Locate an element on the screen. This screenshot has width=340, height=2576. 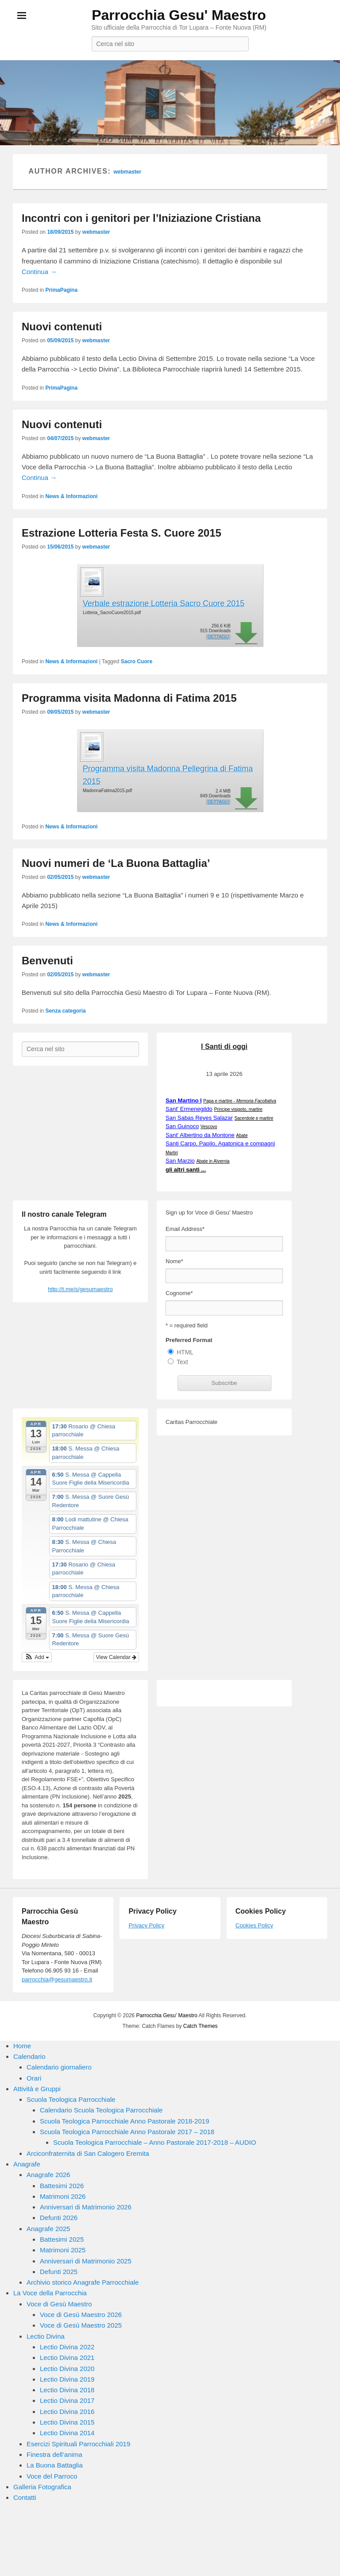
Papa e martire - is located at coordinates (239, 1100).